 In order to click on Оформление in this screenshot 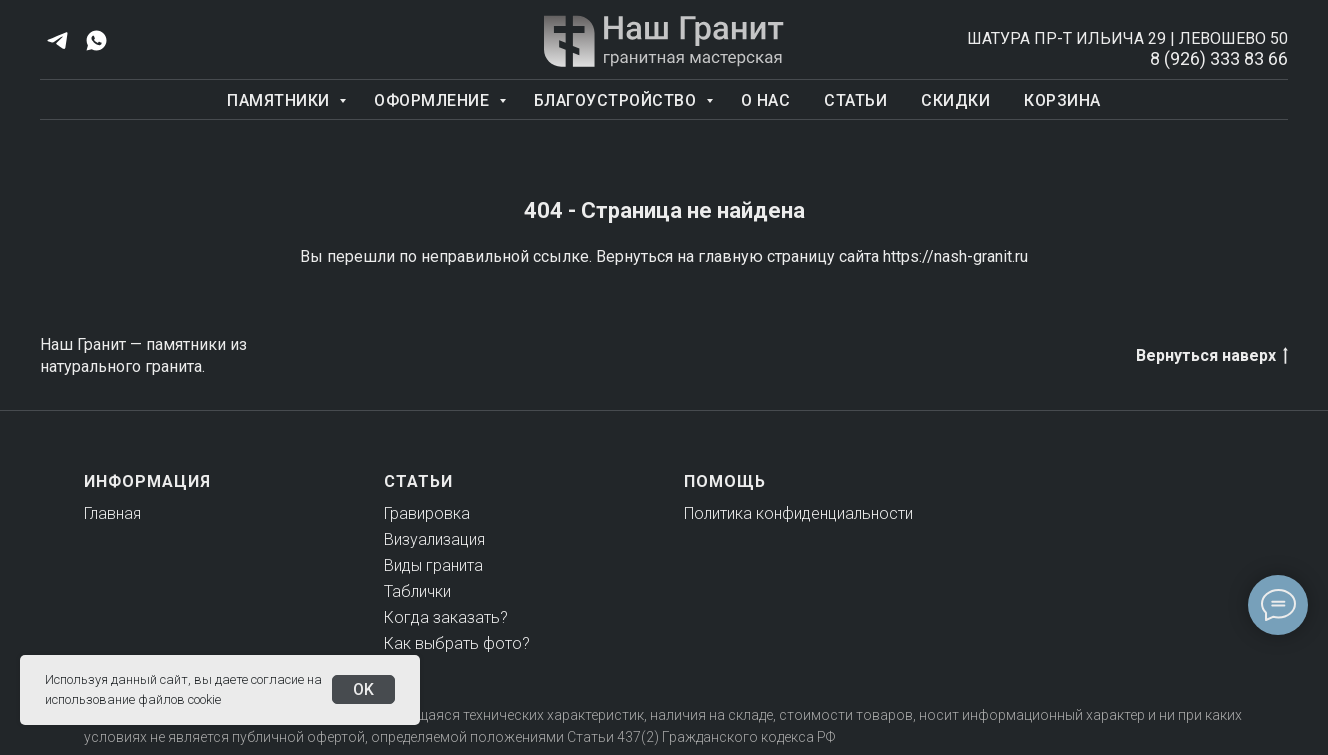, I will do `click(434, 100)`.